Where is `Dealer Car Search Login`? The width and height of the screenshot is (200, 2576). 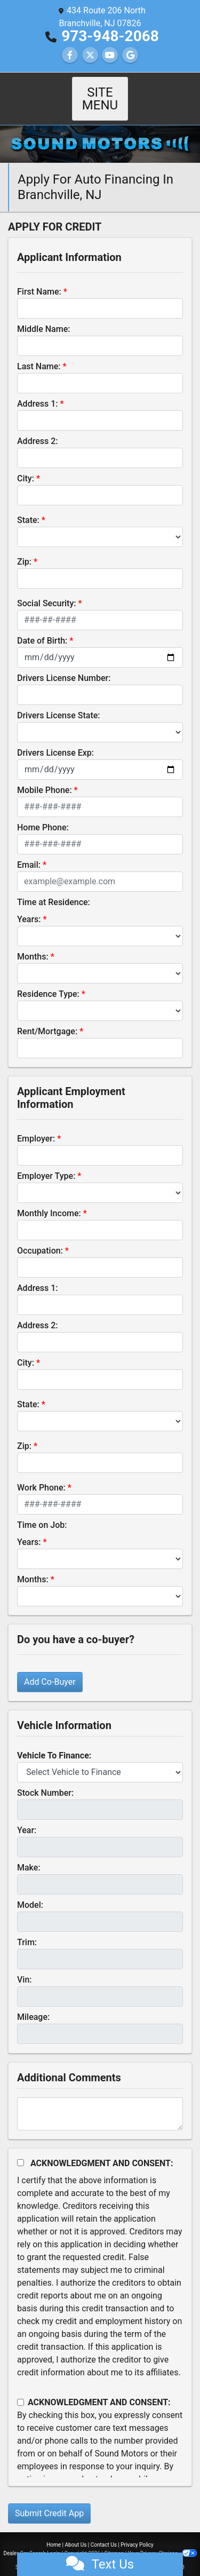 Dealer Car Search Login is located at coordinates (31, 2540).